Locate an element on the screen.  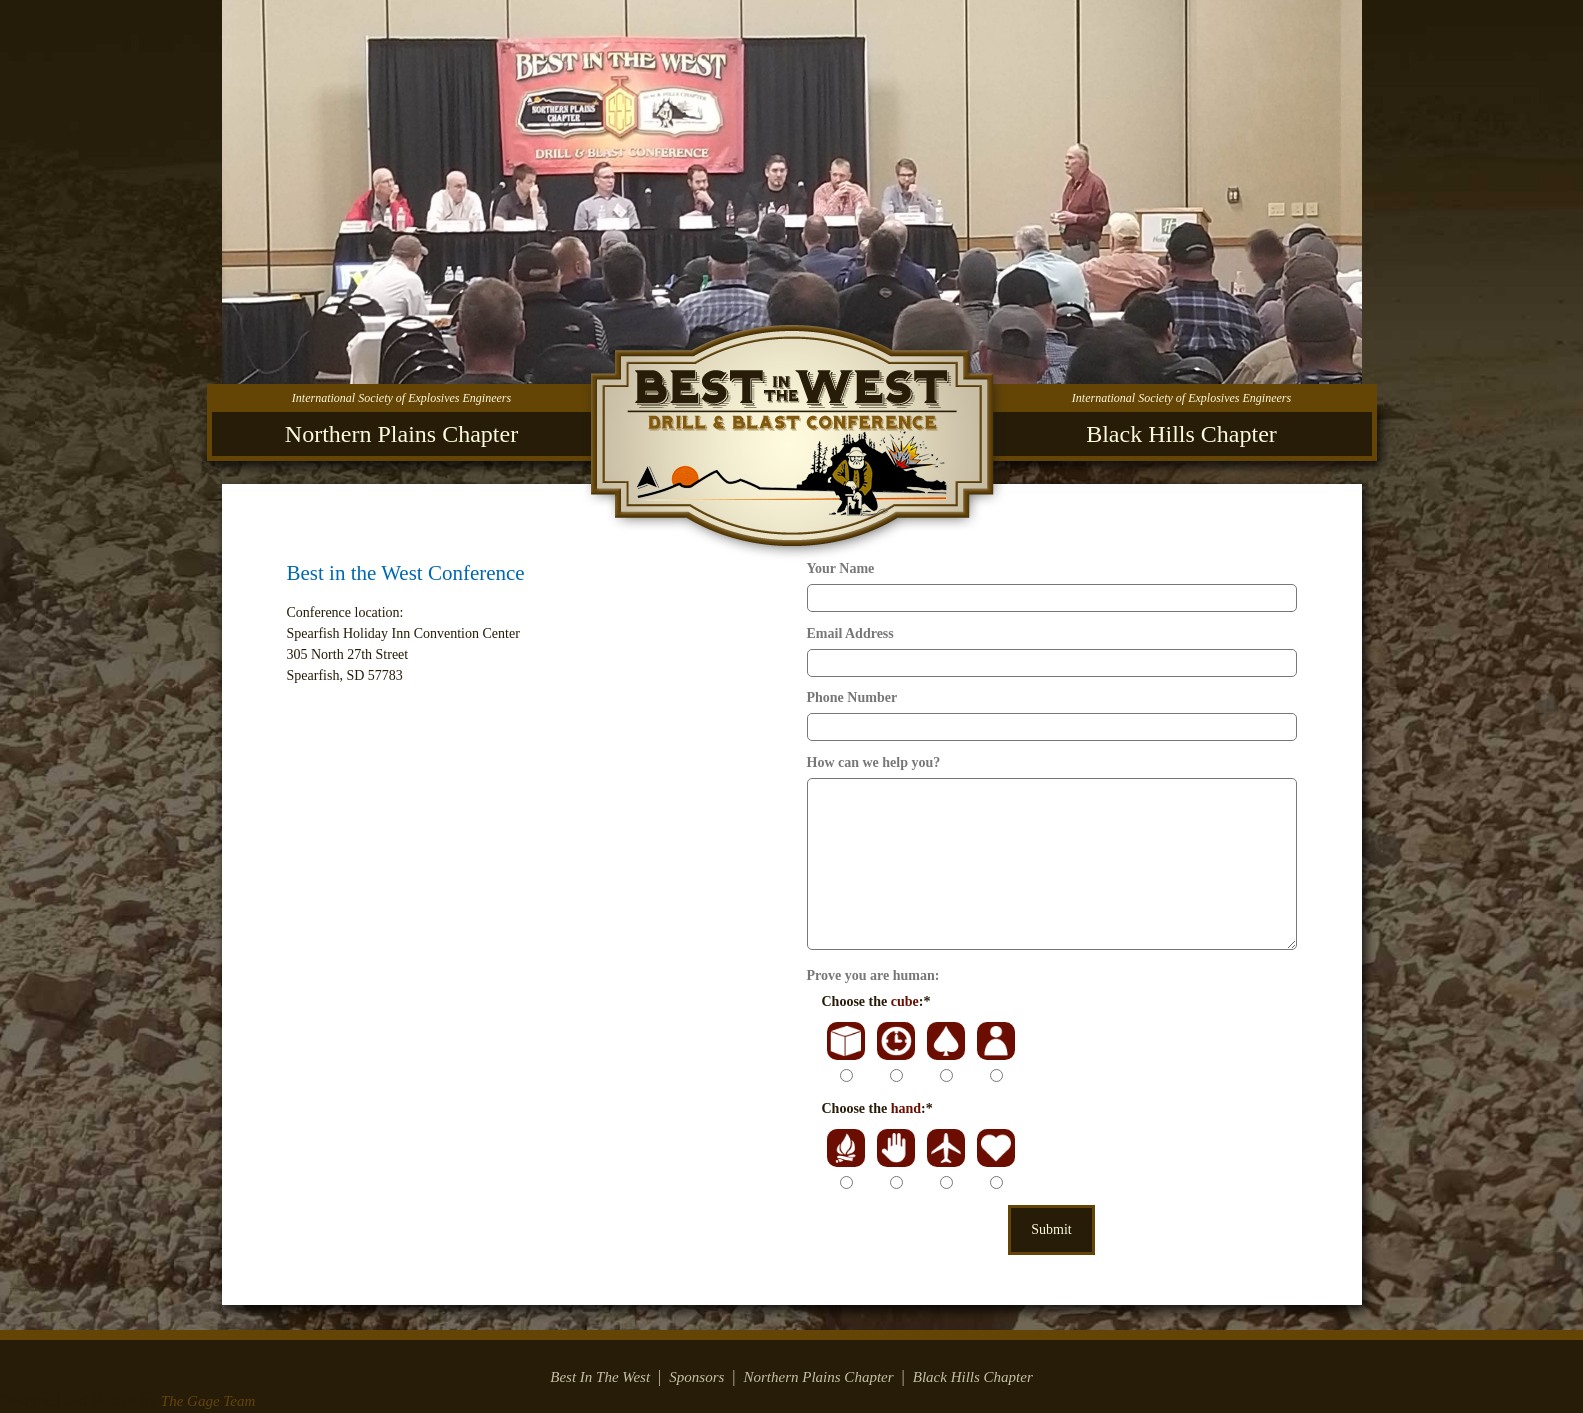
Best In The West is located at coordinates (600, 1377).